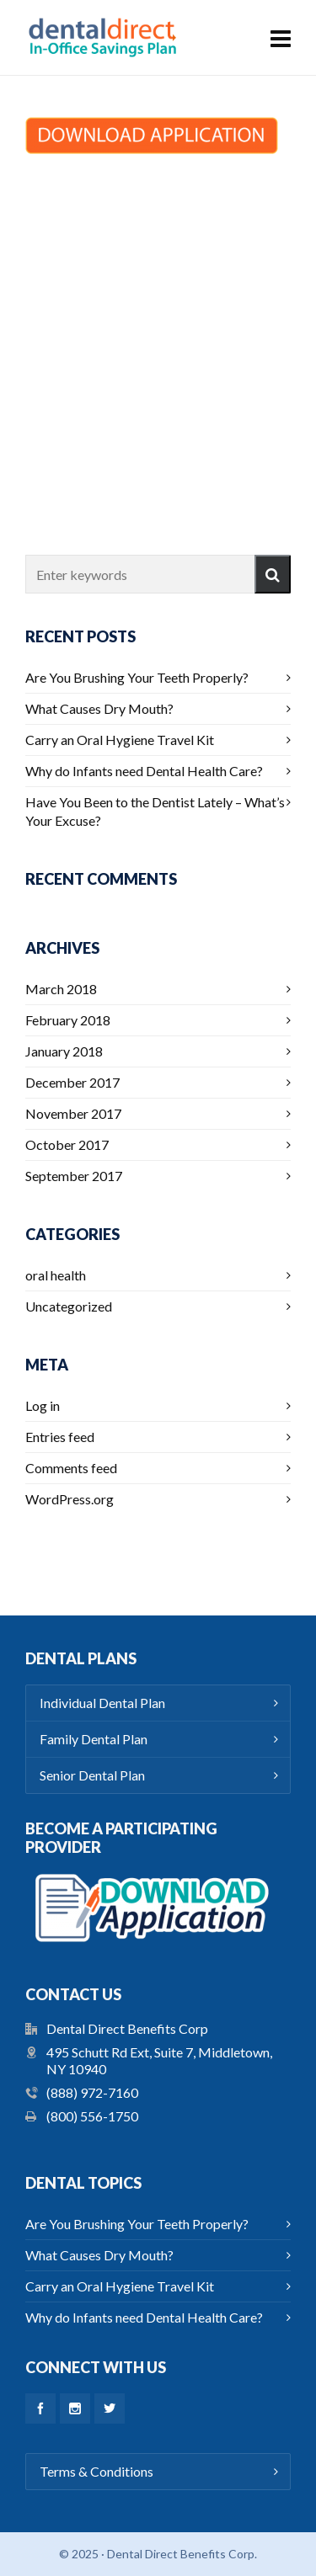 The width and height of the screenshot is (316, 2576). I want to click on (888) 972-7160, so click(92, 2092).